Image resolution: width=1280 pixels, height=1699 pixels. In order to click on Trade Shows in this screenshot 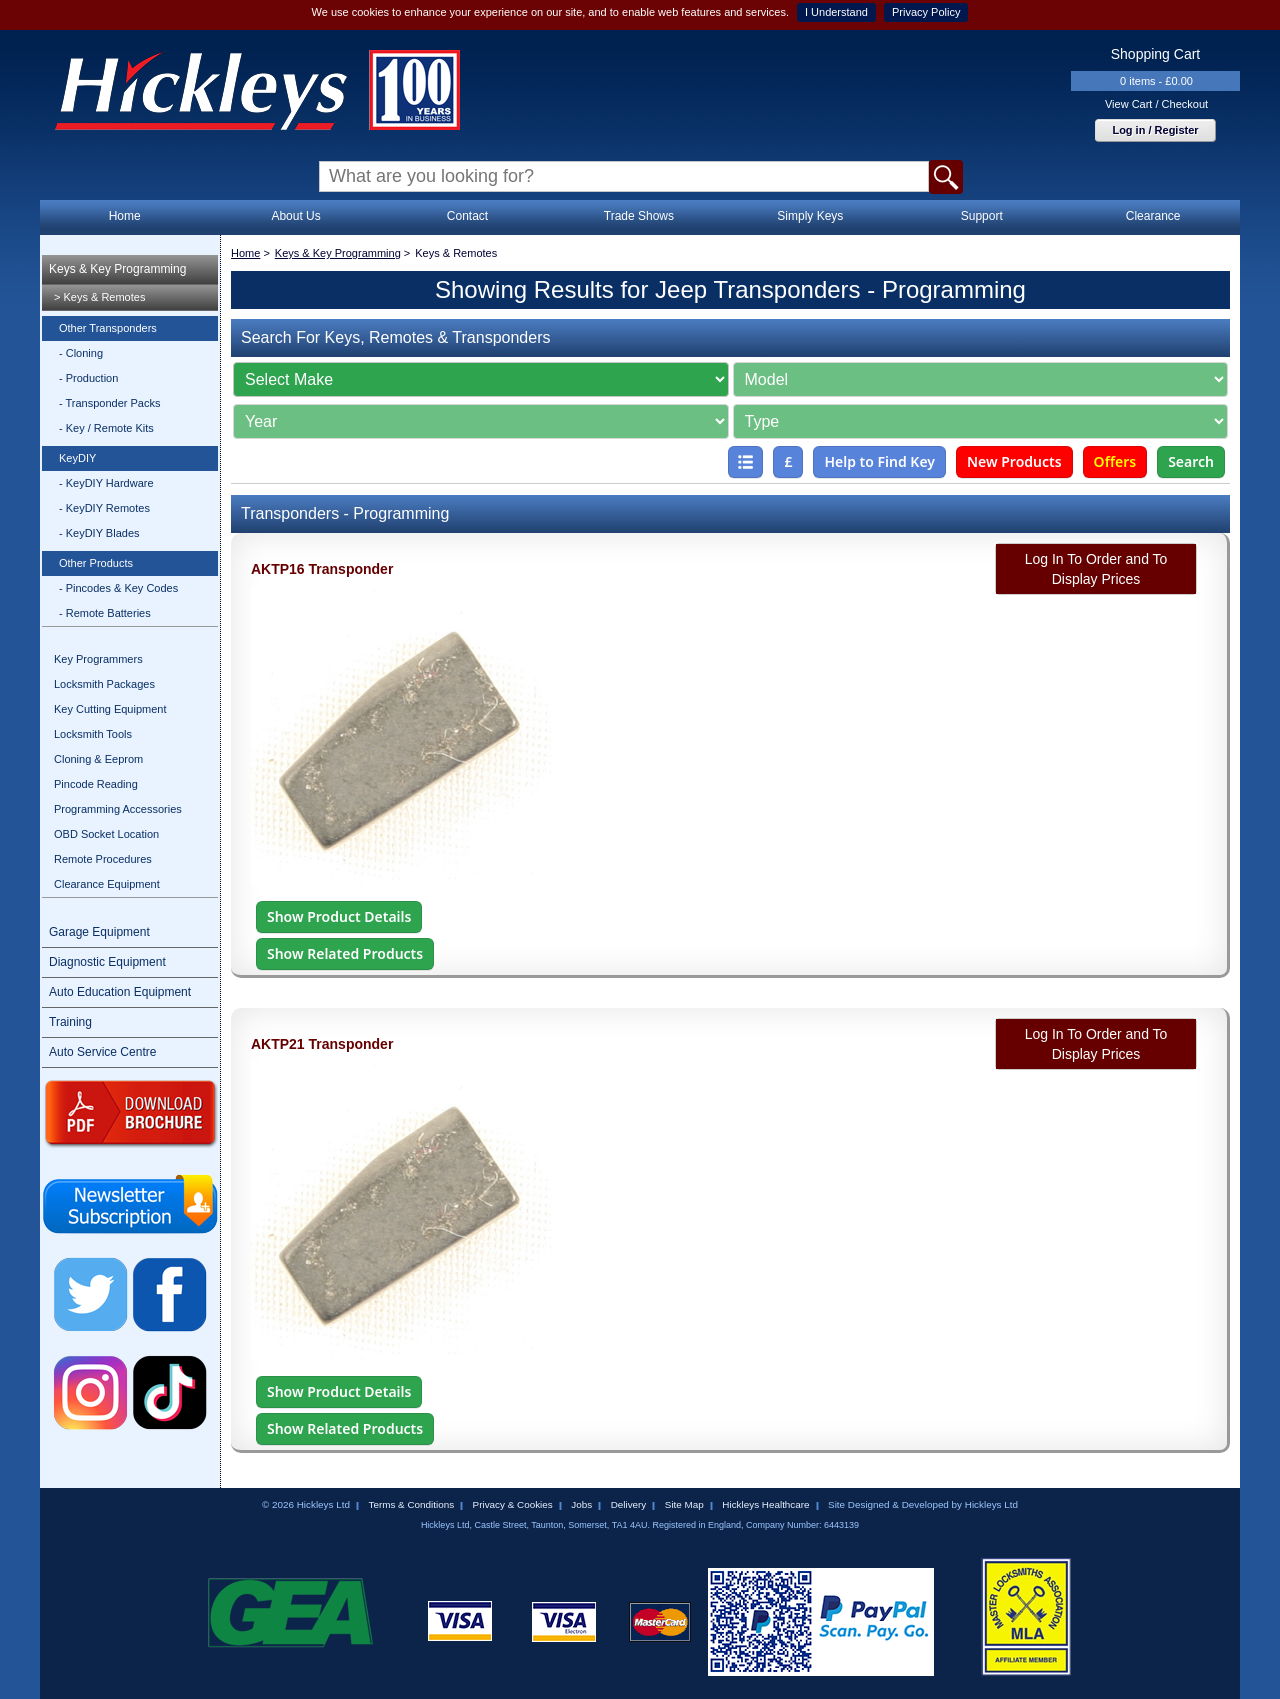, I will do `click(639, 216)`.